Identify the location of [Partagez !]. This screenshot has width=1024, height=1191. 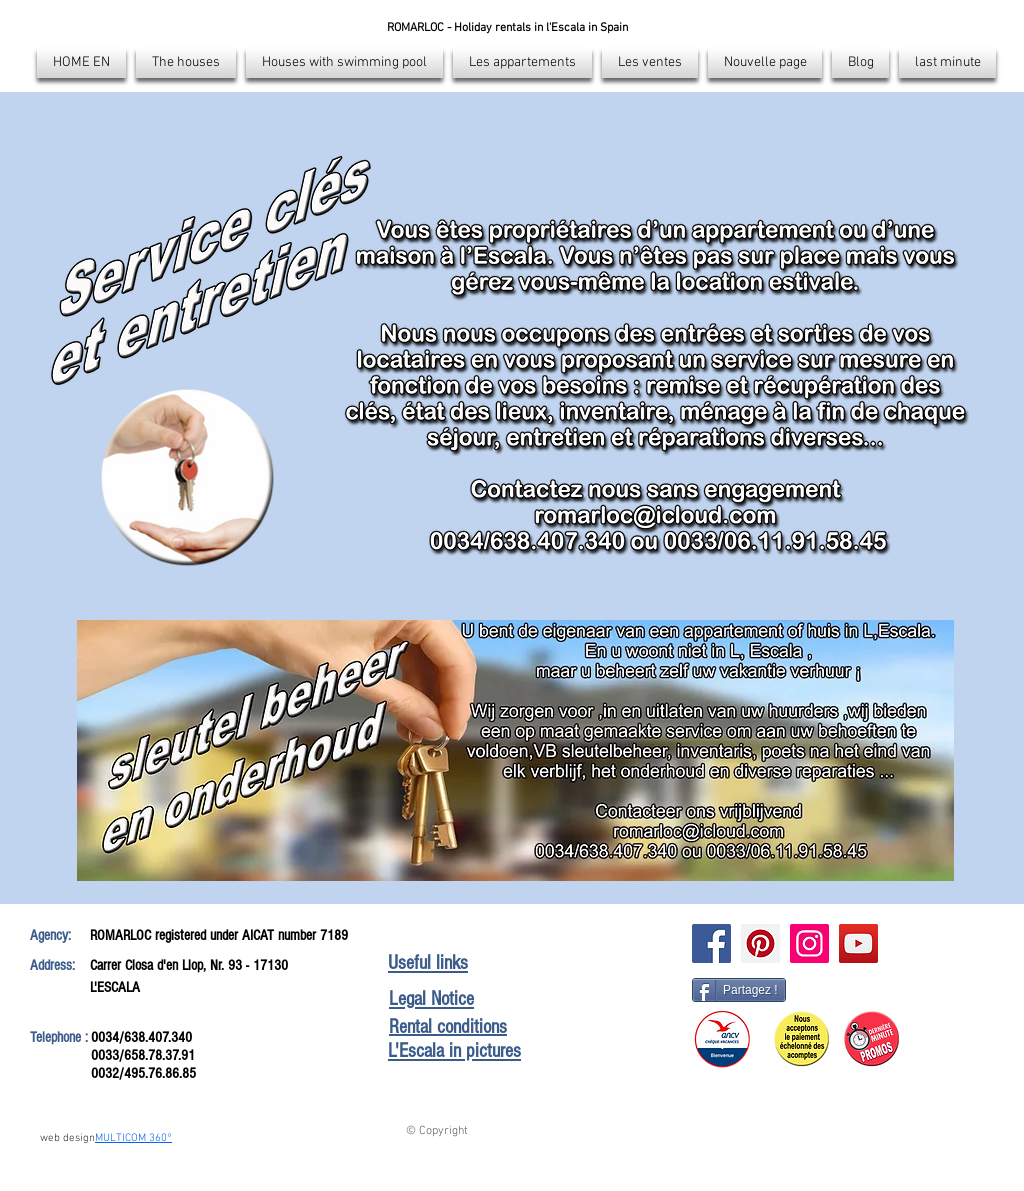
(739, 990).